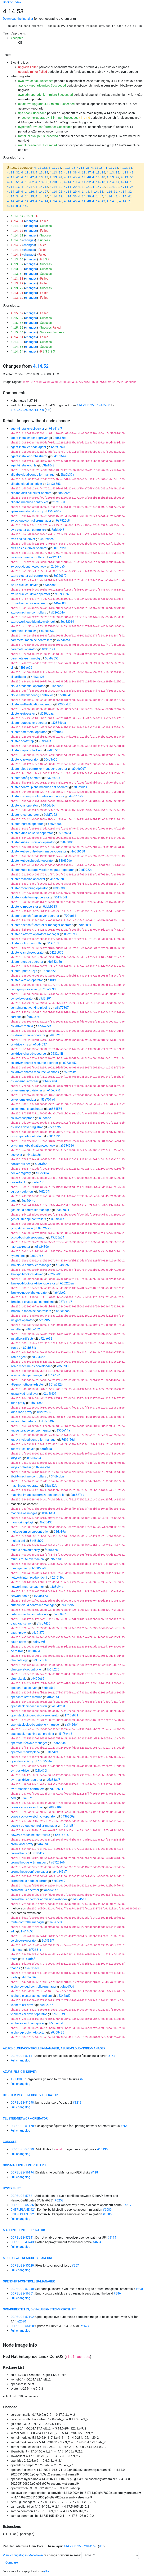 This screenshot has width=147, height=2576. I want to click on 4.13.55, so click(56, 182).